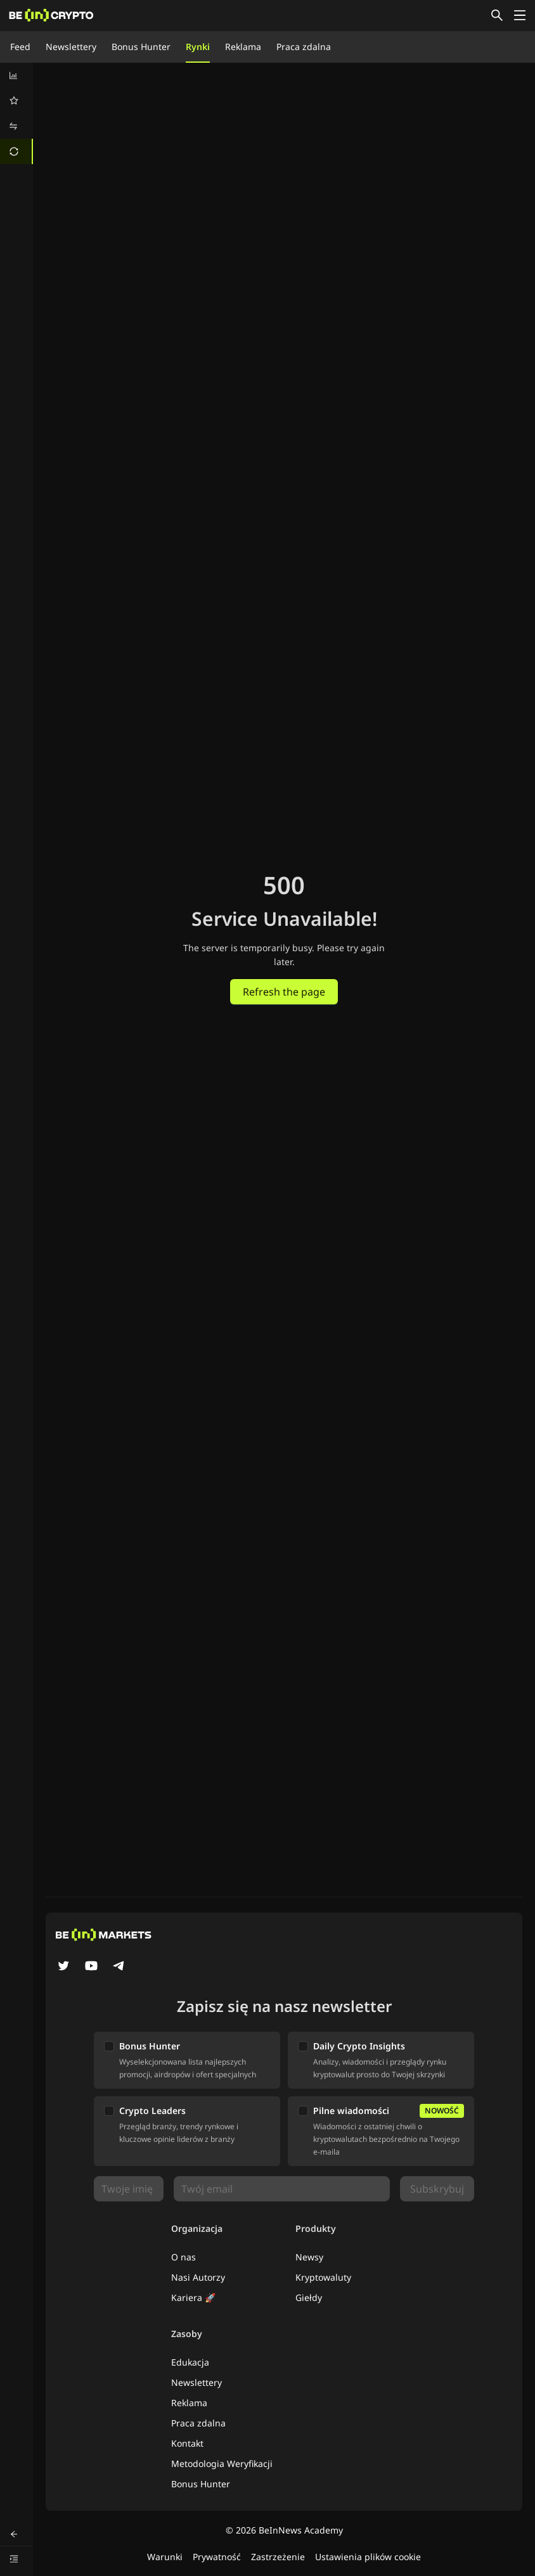 This screenshot has height=2576, width=535. What do you see at coordinates (71, 47) in the screenshot?
I see `Newslettery` at bounding box center [71, 47].